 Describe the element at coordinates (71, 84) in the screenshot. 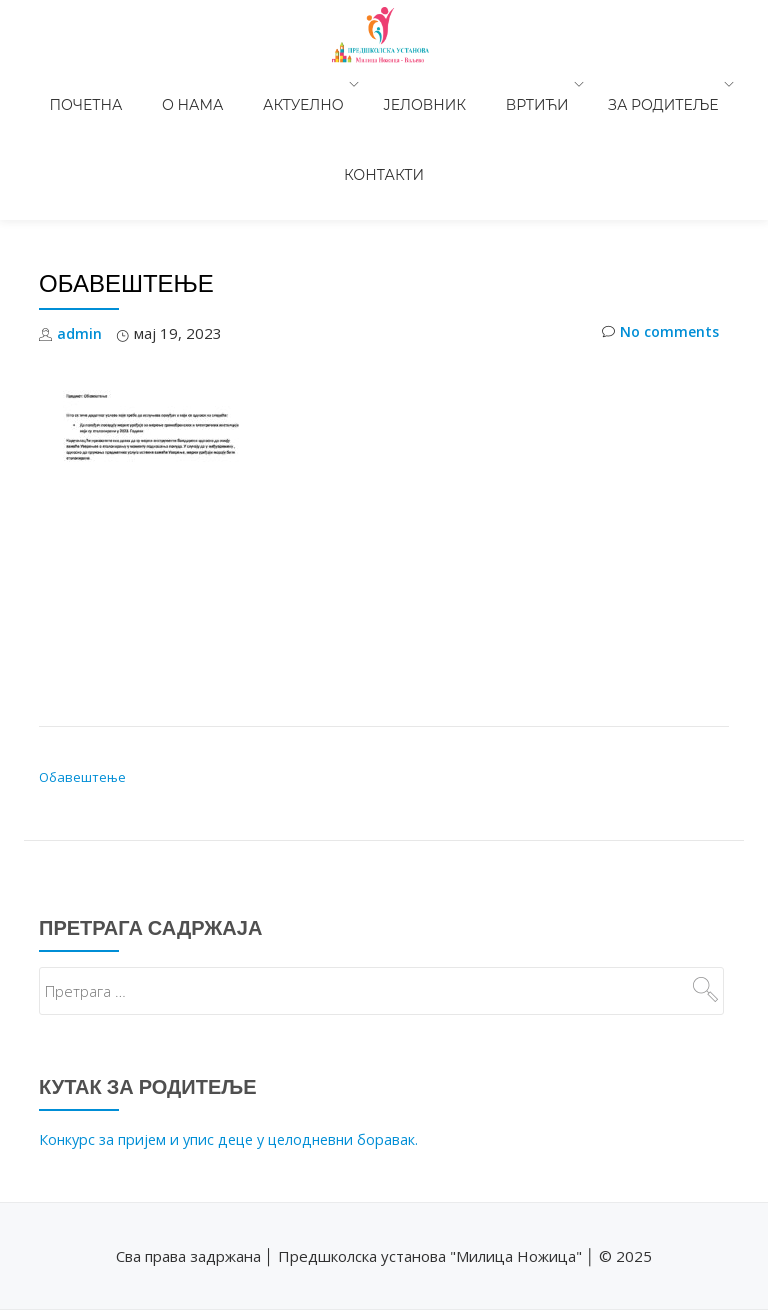

I see `Почетна` at that location.